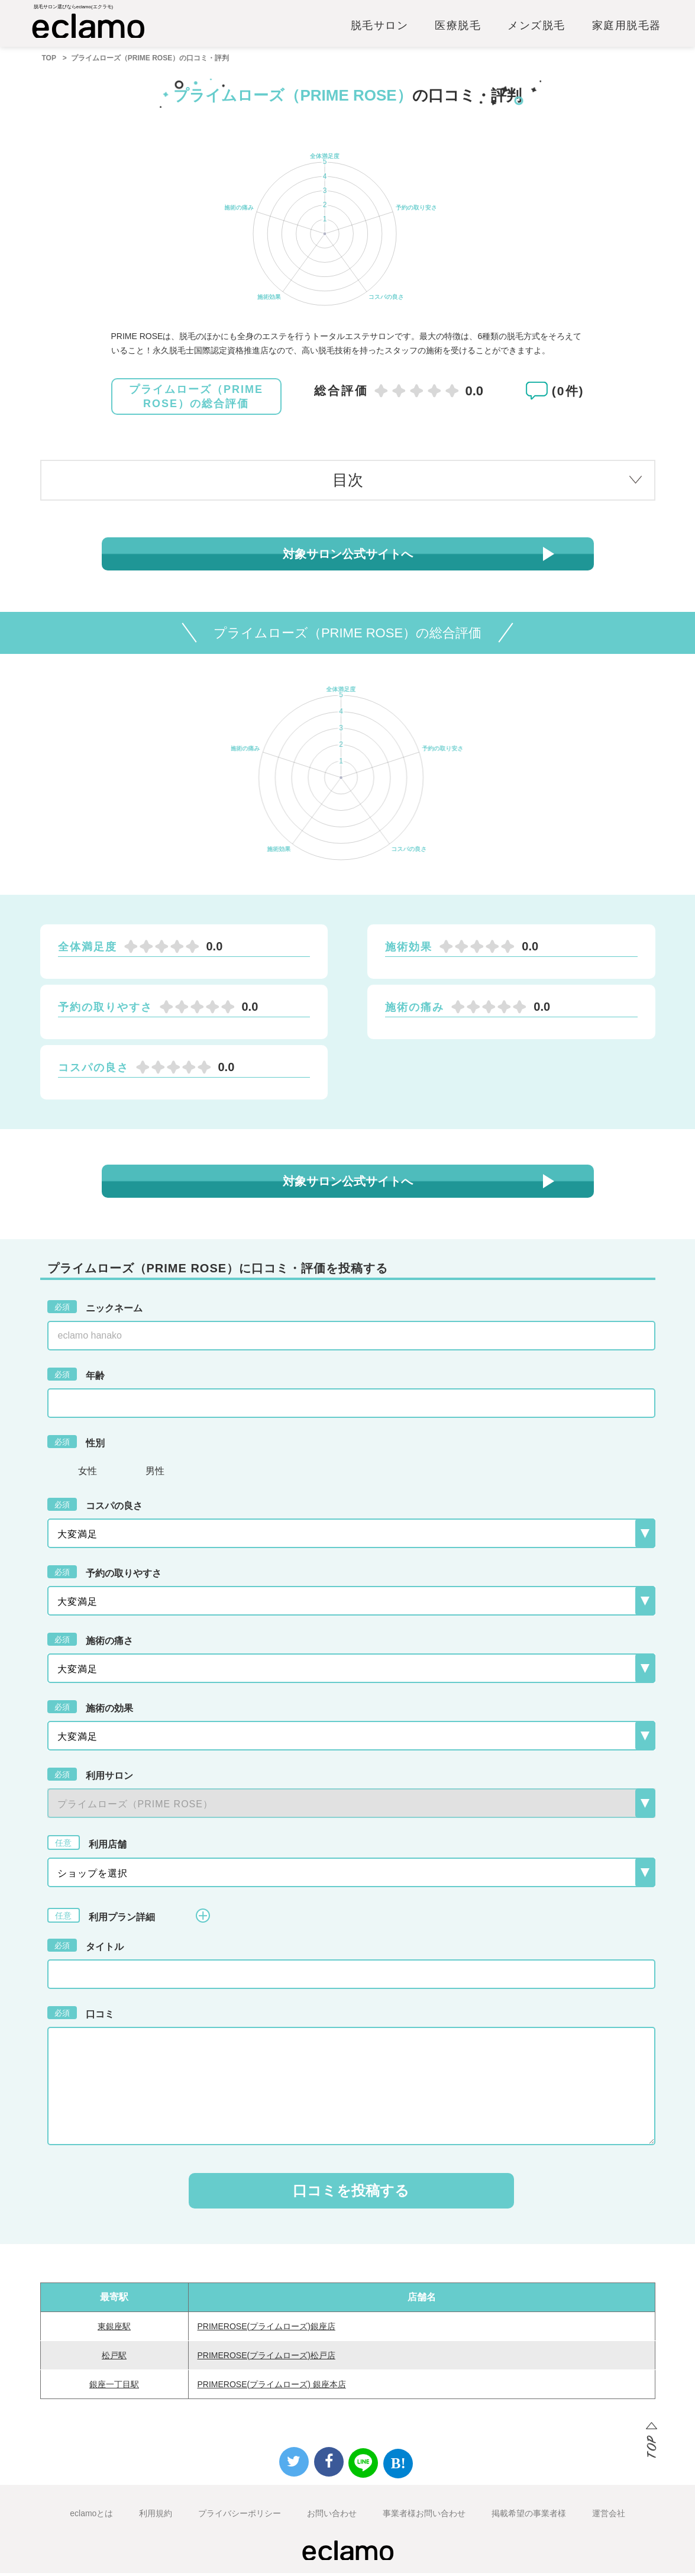 The width and height of the screenshot is (695, 2576). What do you see at coordinates (90, 1709) in the screenshot?
I see `施術の効果` at bounding box center [90, 1709].